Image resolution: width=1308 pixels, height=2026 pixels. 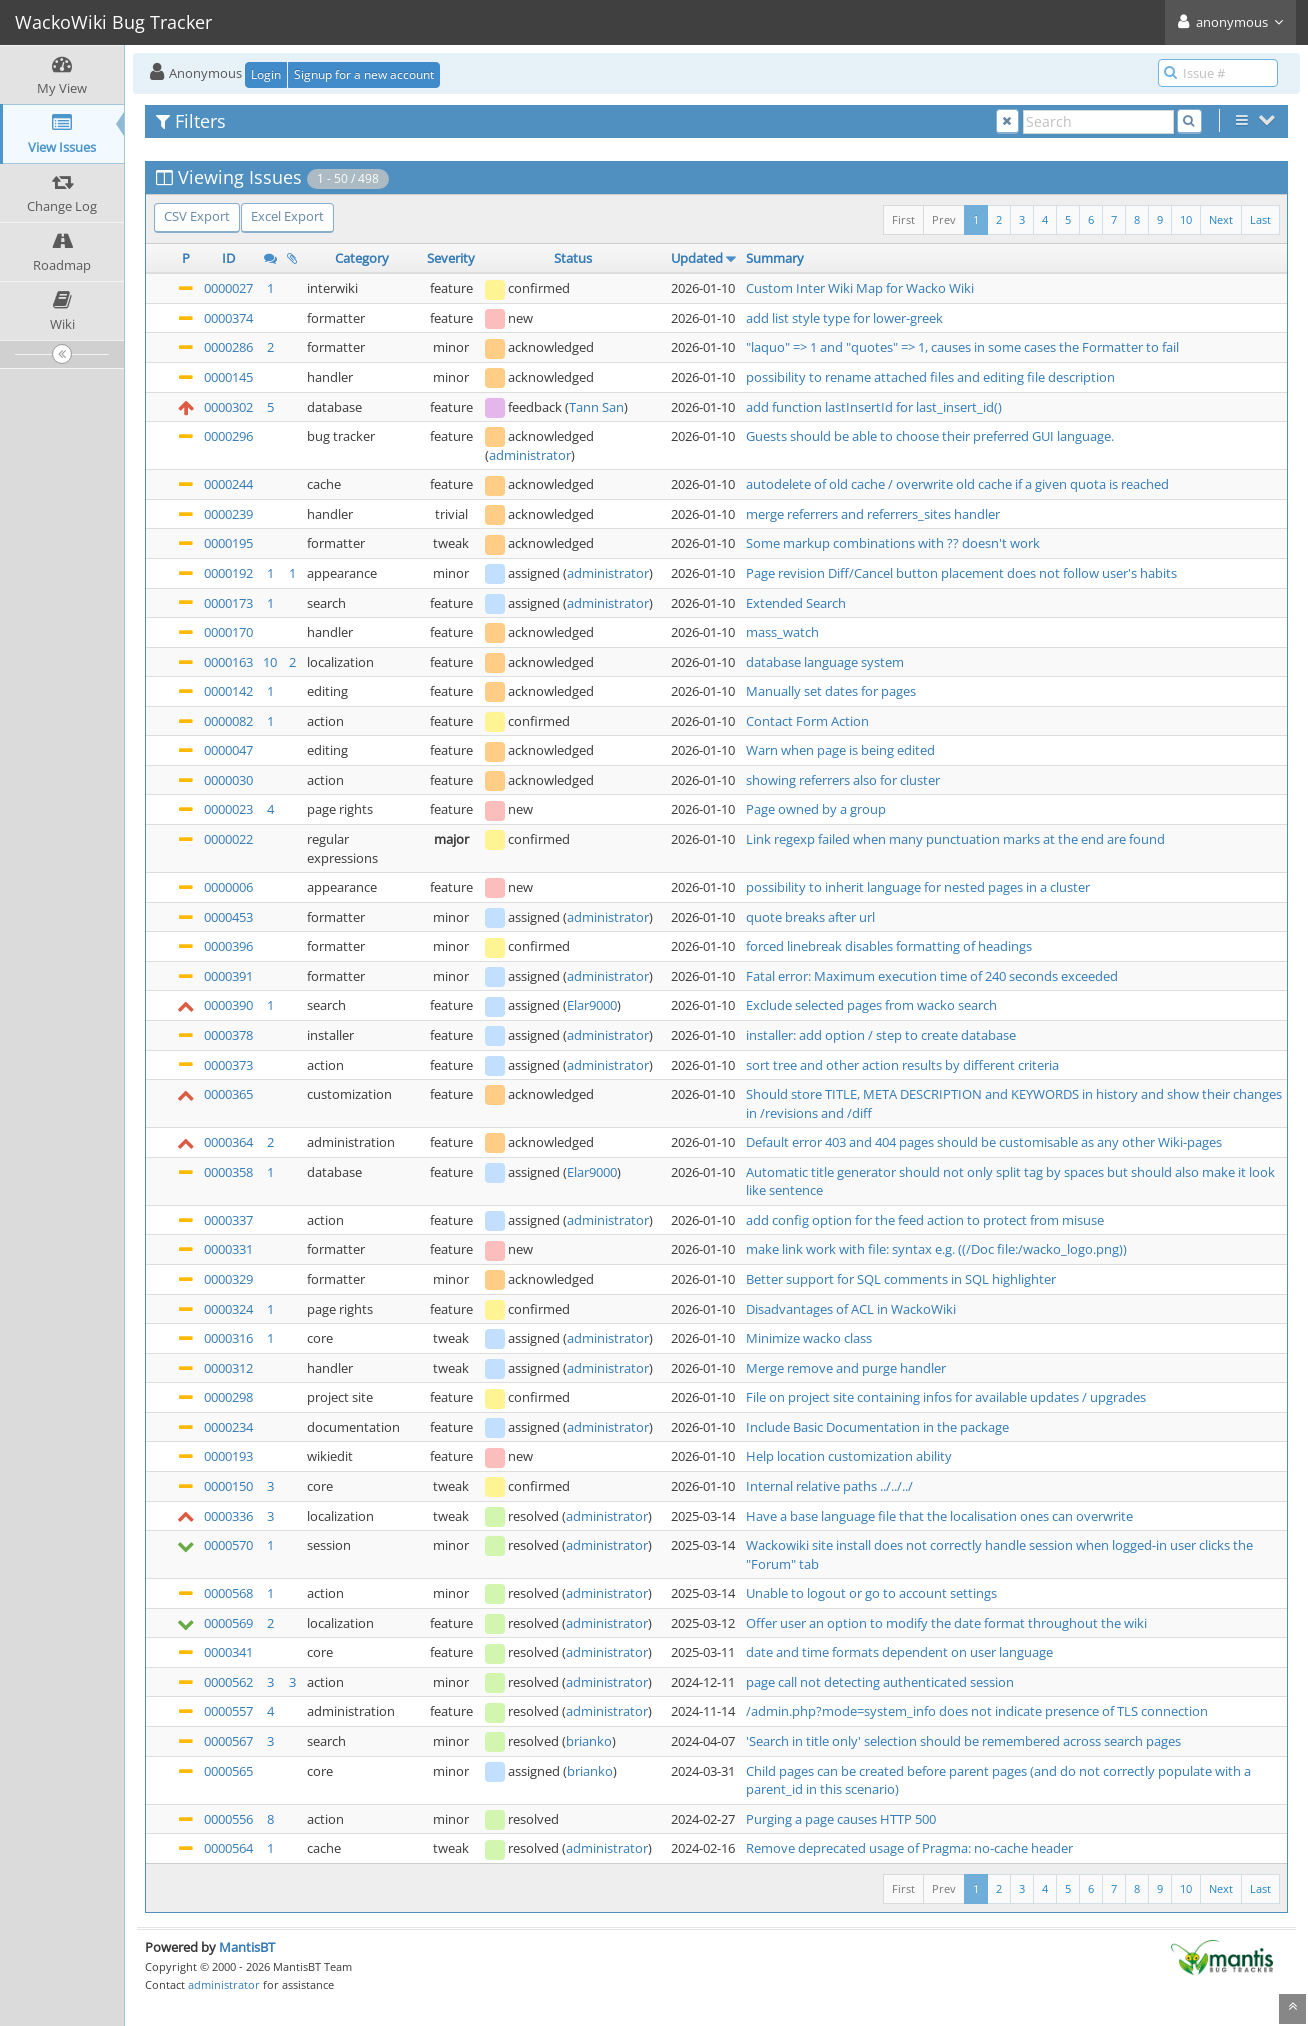 What do you see at coordinates (228, 887) in the screenshot?
I see `0000006` at bounding box center [228, 887].